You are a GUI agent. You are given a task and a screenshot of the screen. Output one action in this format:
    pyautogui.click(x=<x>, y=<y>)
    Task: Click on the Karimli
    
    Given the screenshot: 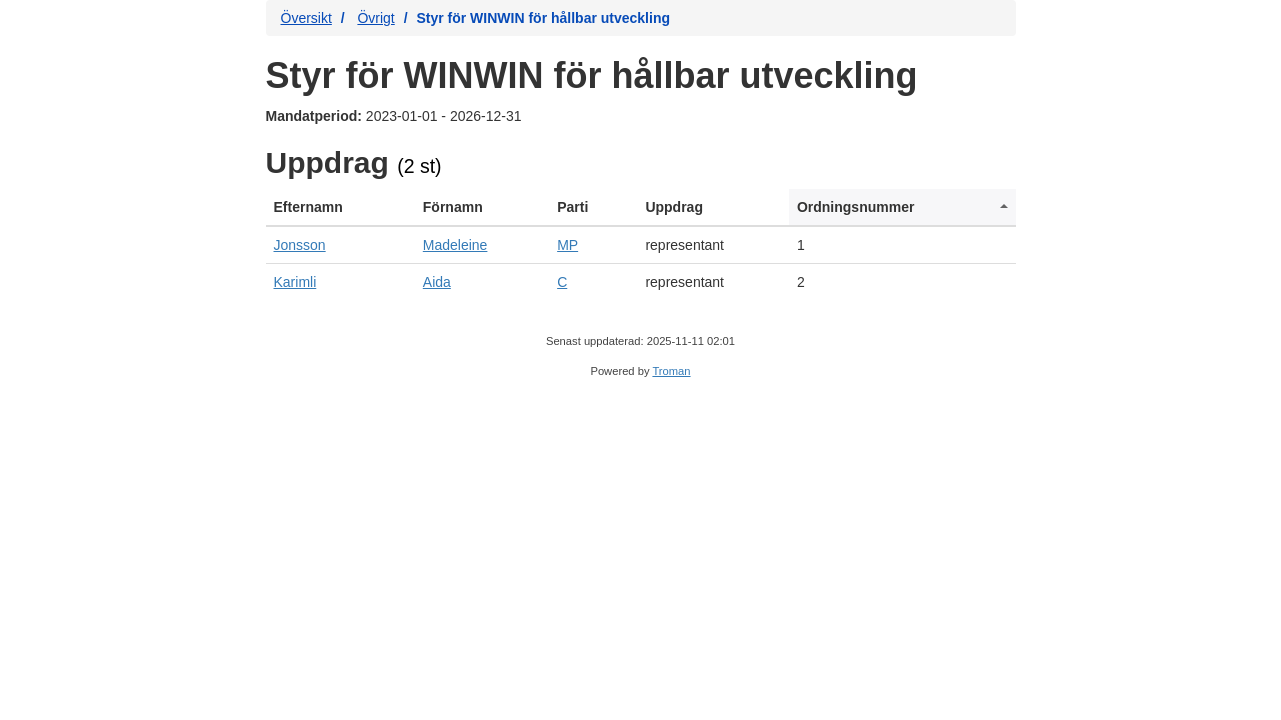 What is the action you would take?
    pyautogui.click(x=295, y=282)
    